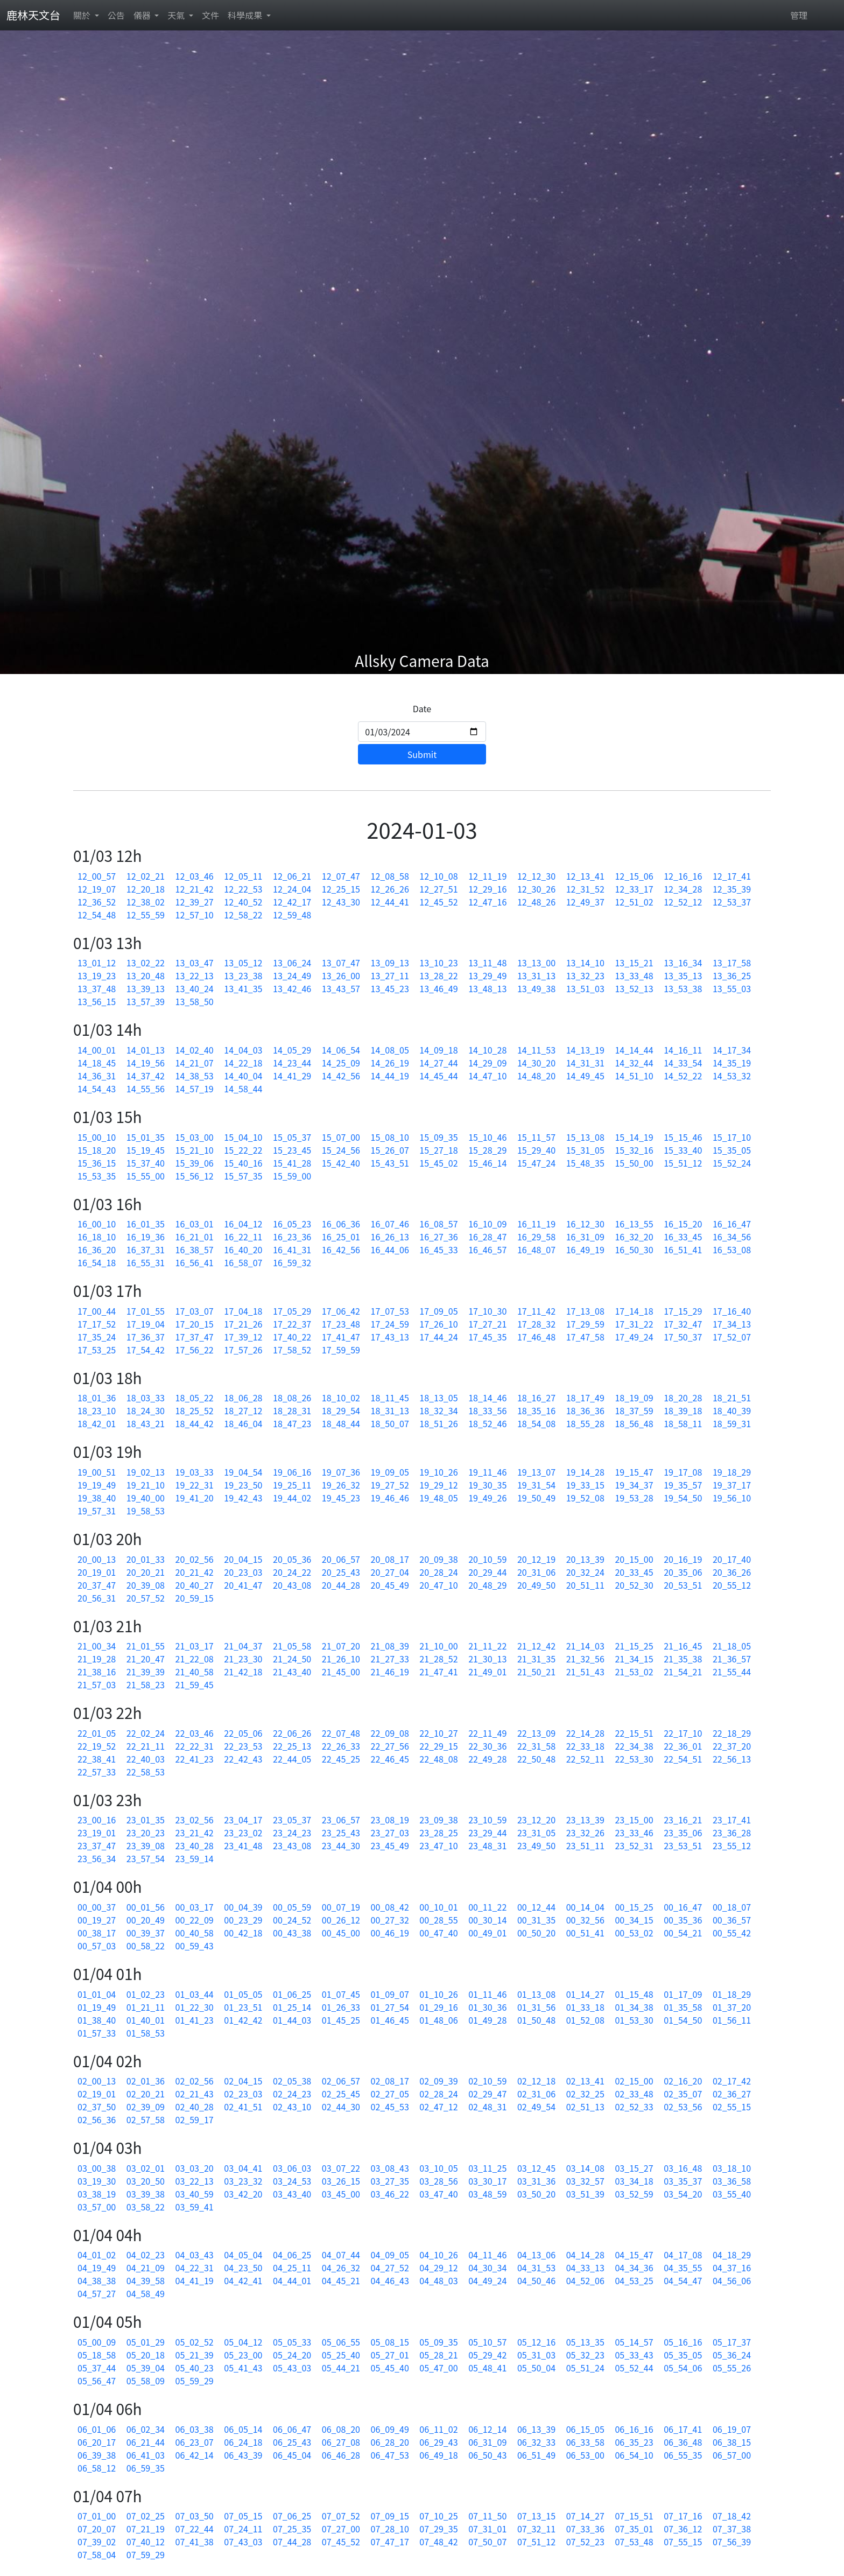 This screenshot has width=844, height=2576. I want to click on 07_45_52, so click(341, 2541).